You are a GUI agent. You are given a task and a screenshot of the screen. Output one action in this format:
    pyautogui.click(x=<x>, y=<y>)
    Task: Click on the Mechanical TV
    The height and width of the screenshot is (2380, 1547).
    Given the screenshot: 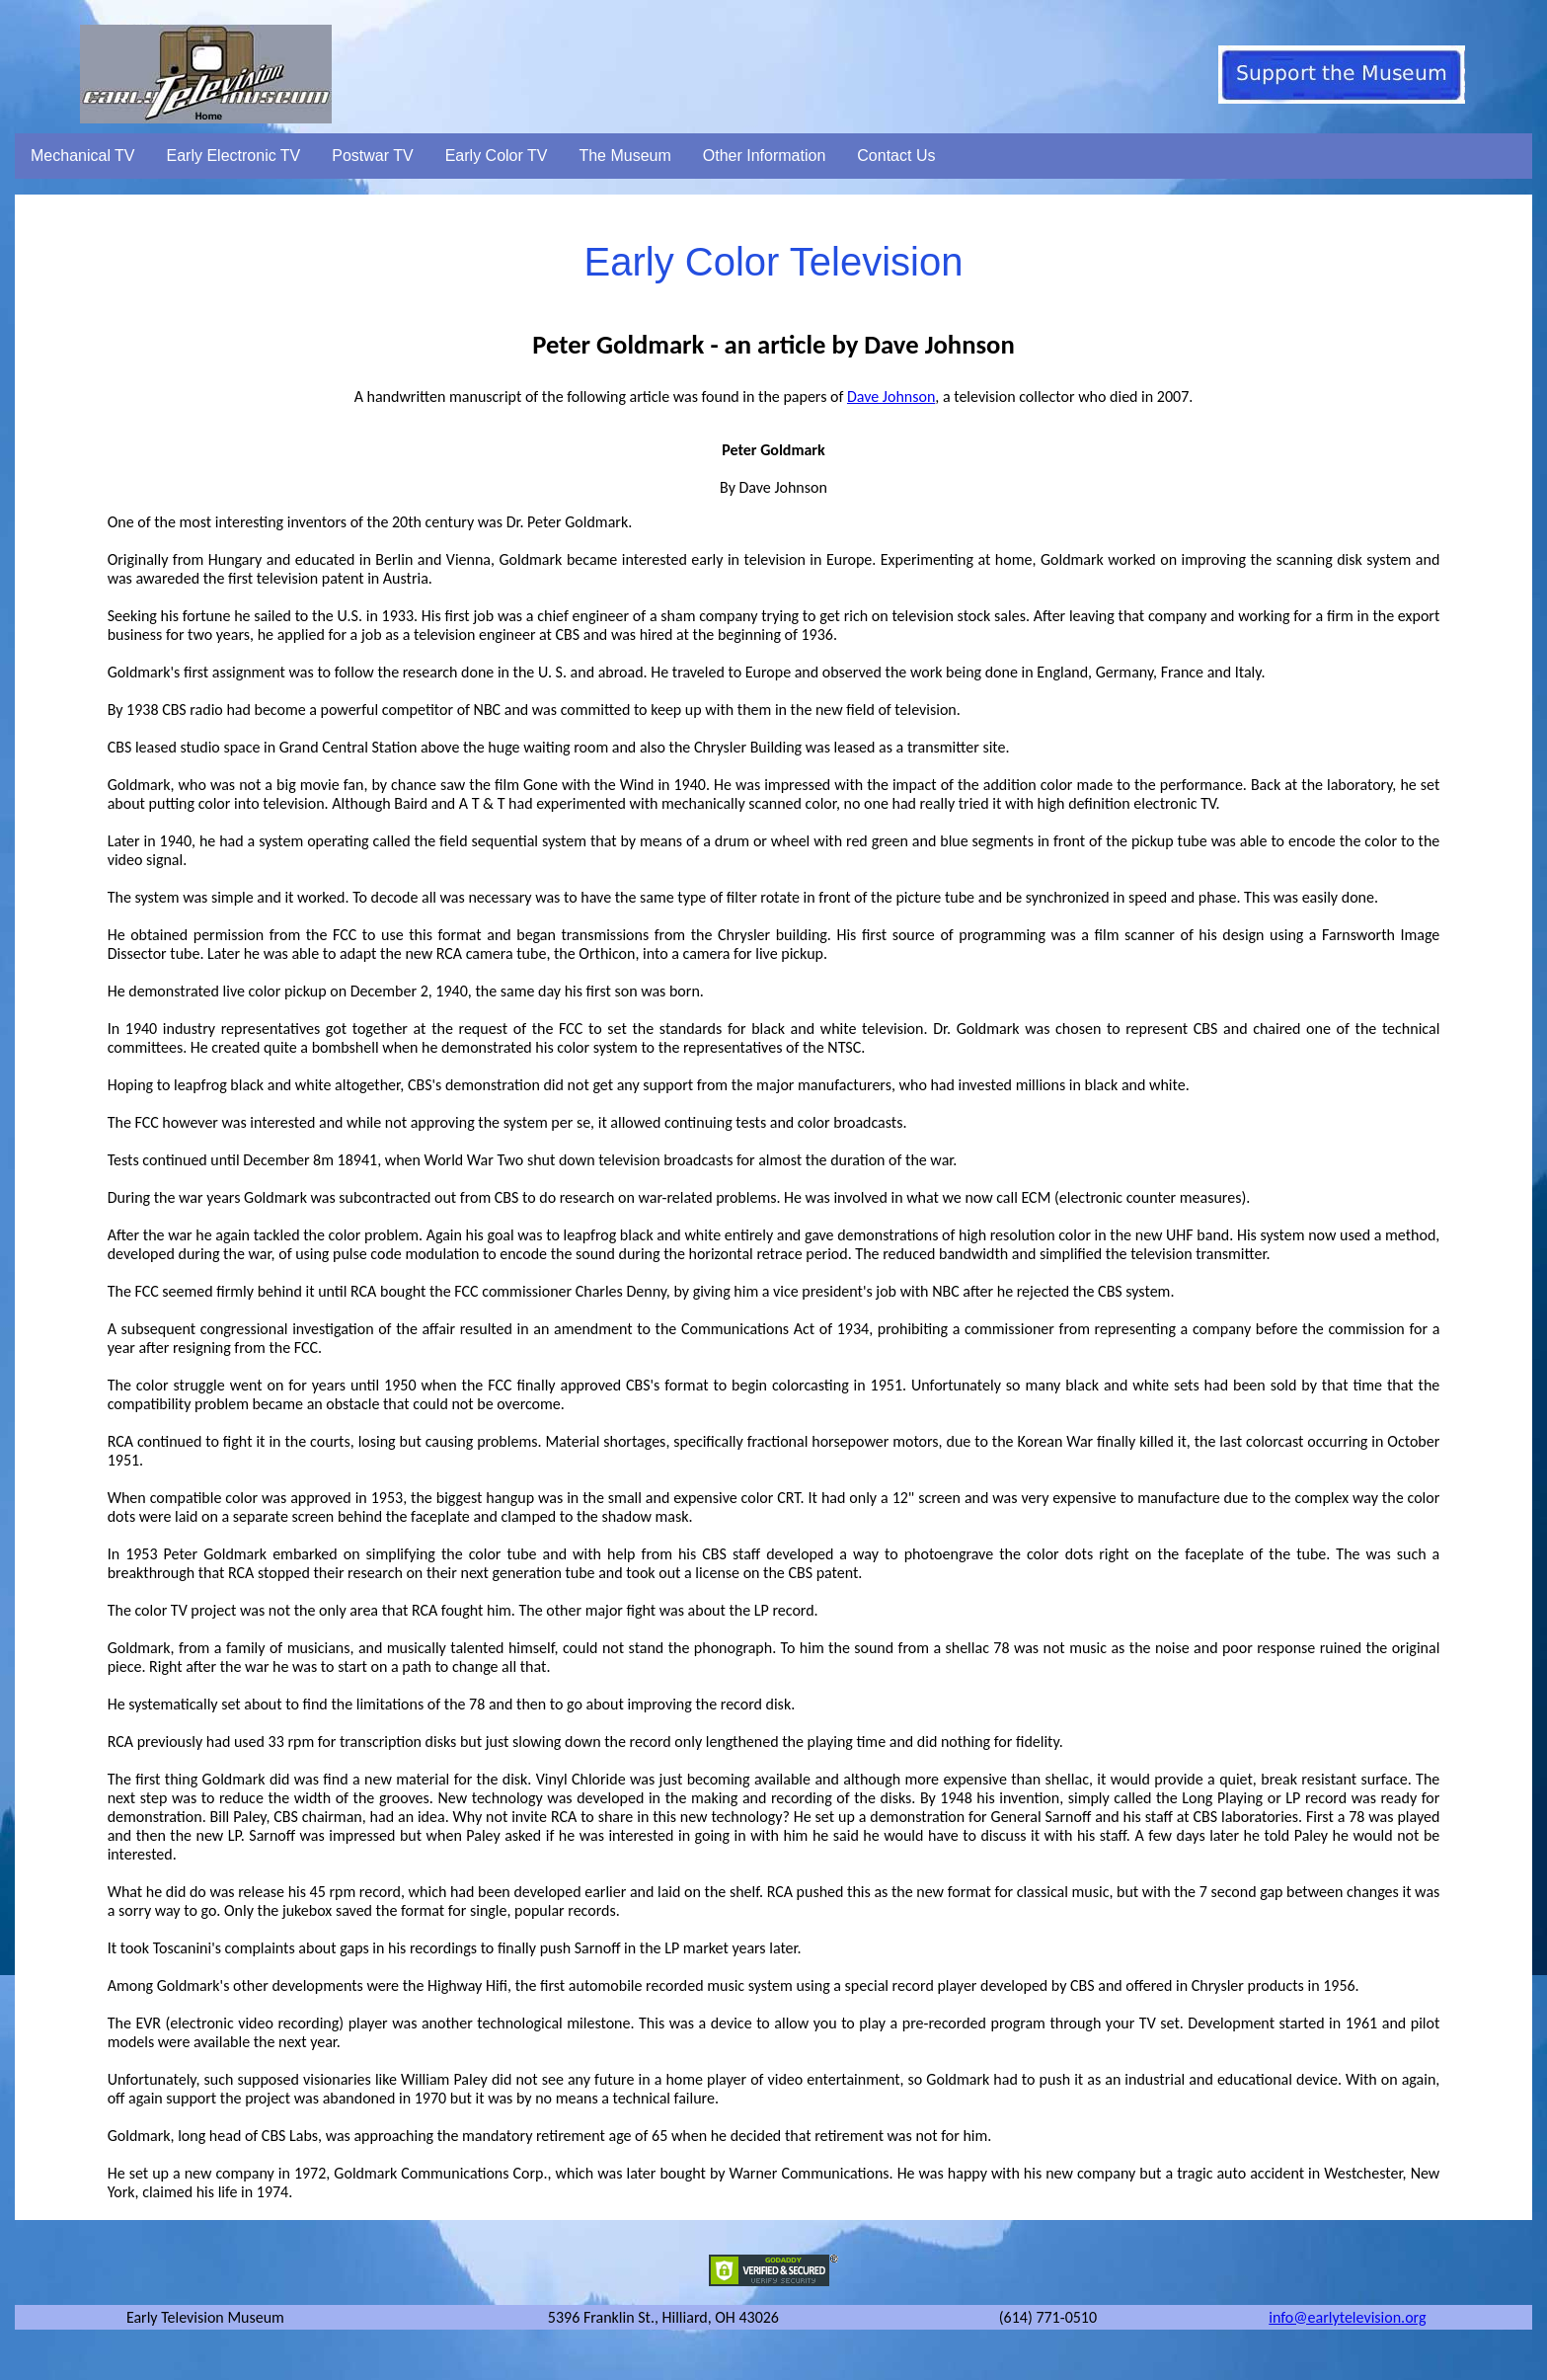 What is the action you would take?
    pyautogui.click(x=83, y=155)
    